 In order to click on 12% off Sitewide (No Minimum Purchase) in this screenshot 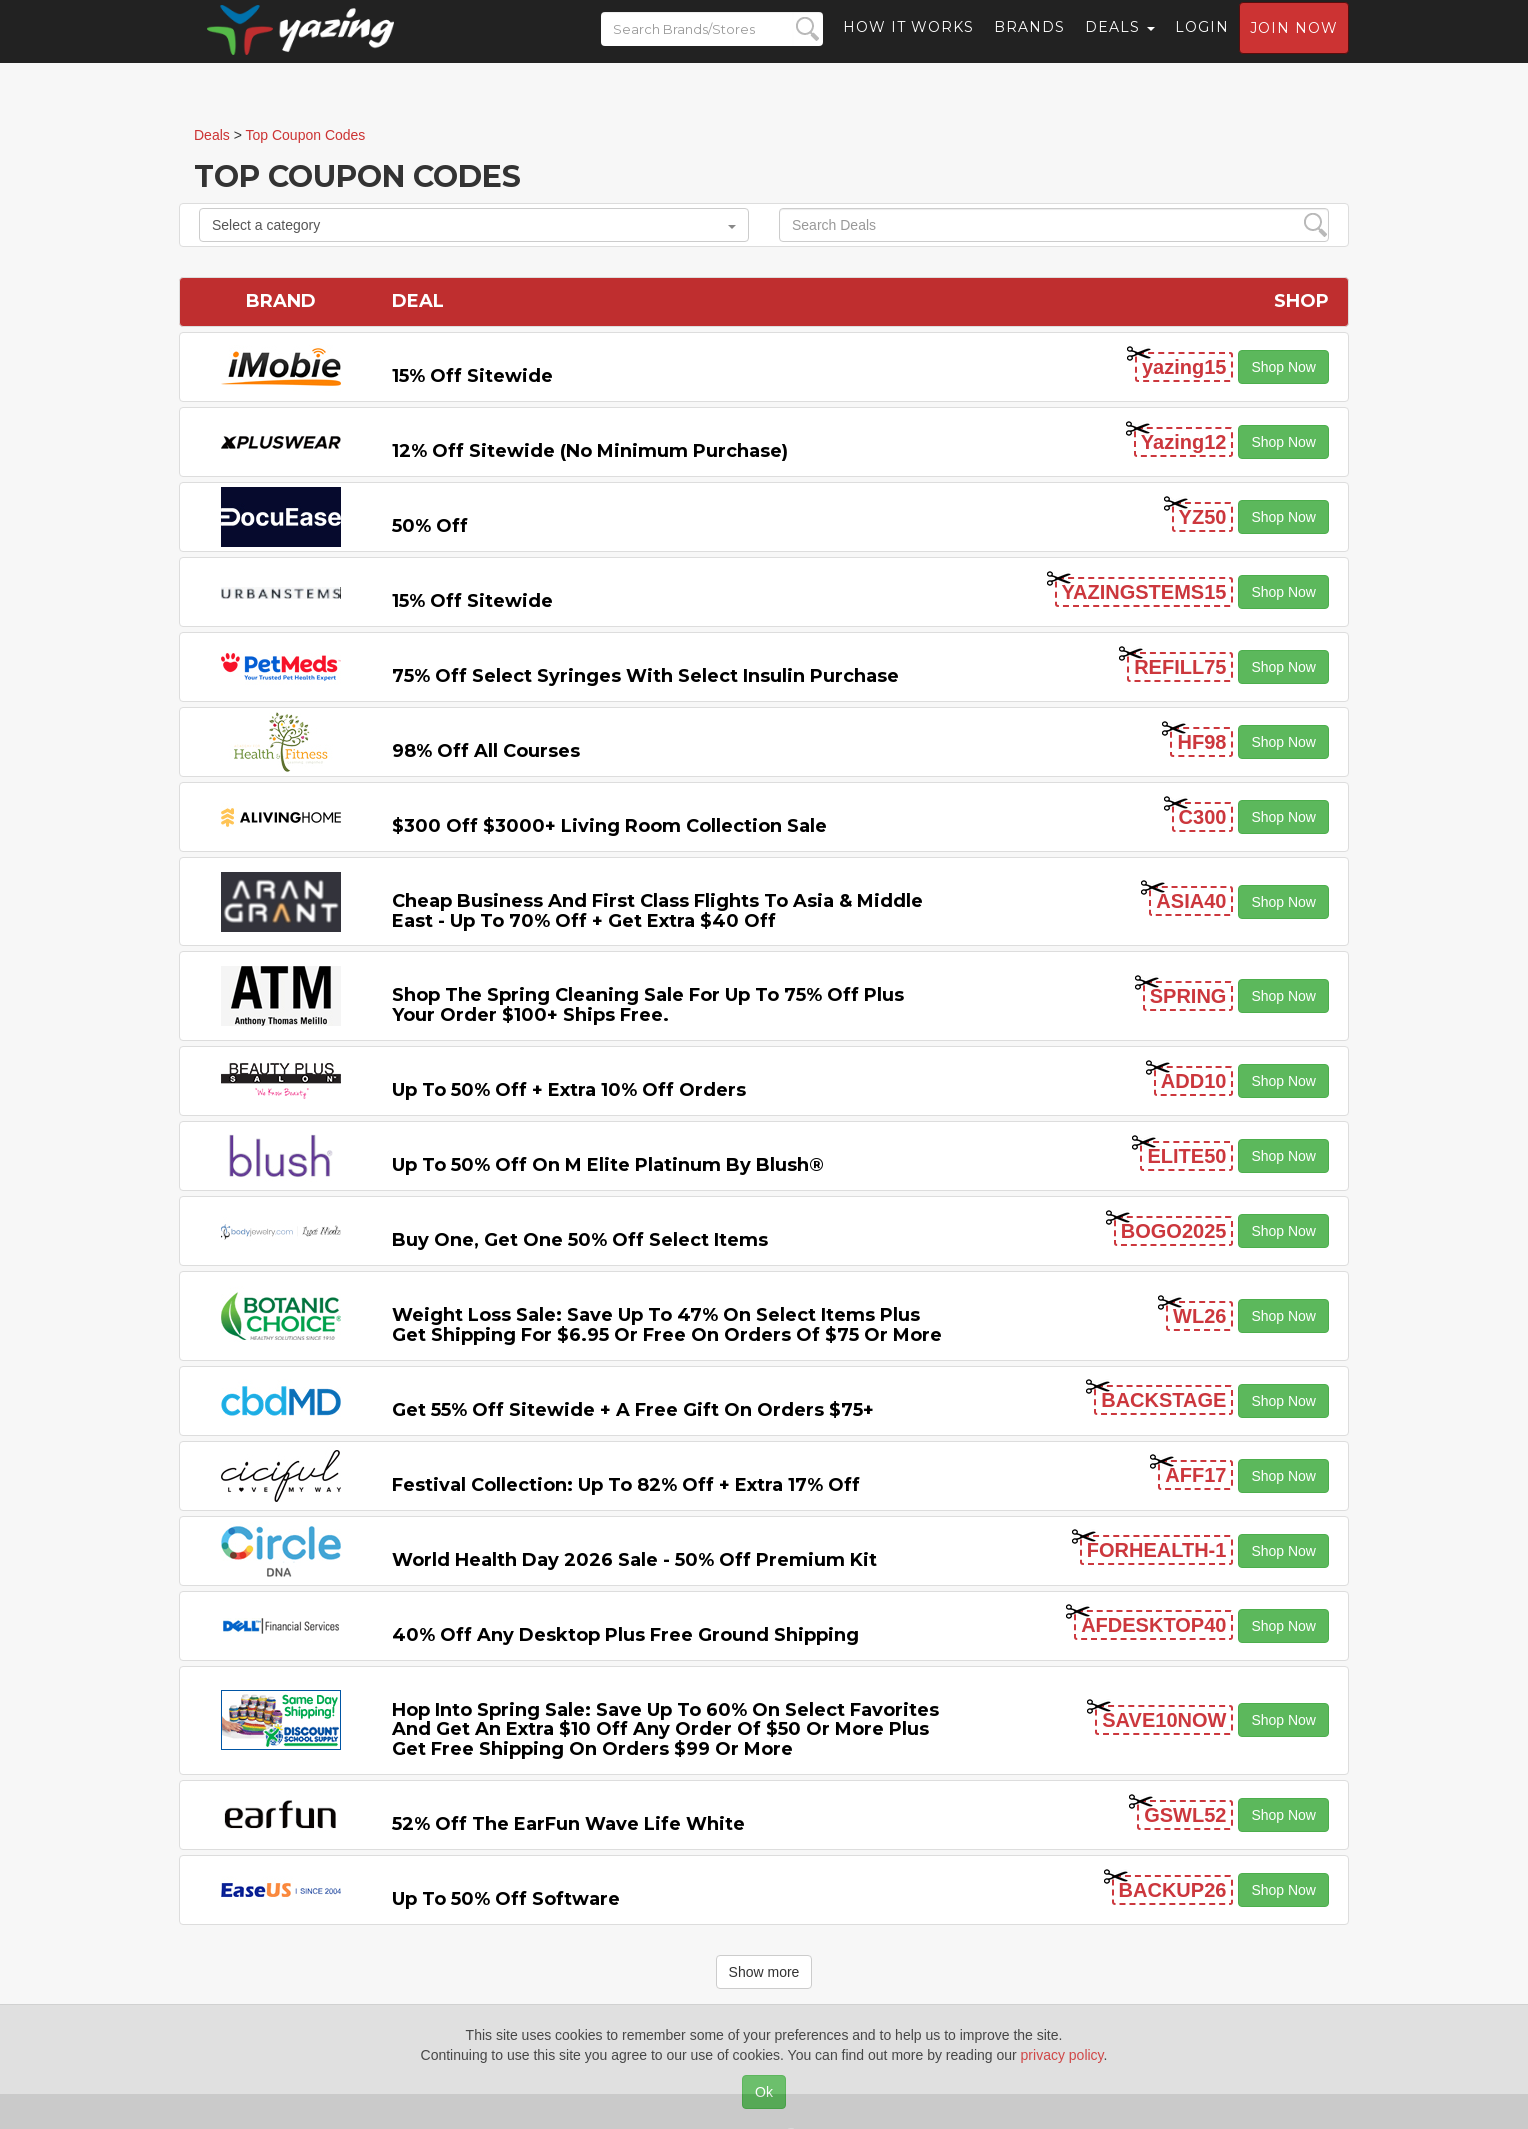, I will do `click(590, 451)`.